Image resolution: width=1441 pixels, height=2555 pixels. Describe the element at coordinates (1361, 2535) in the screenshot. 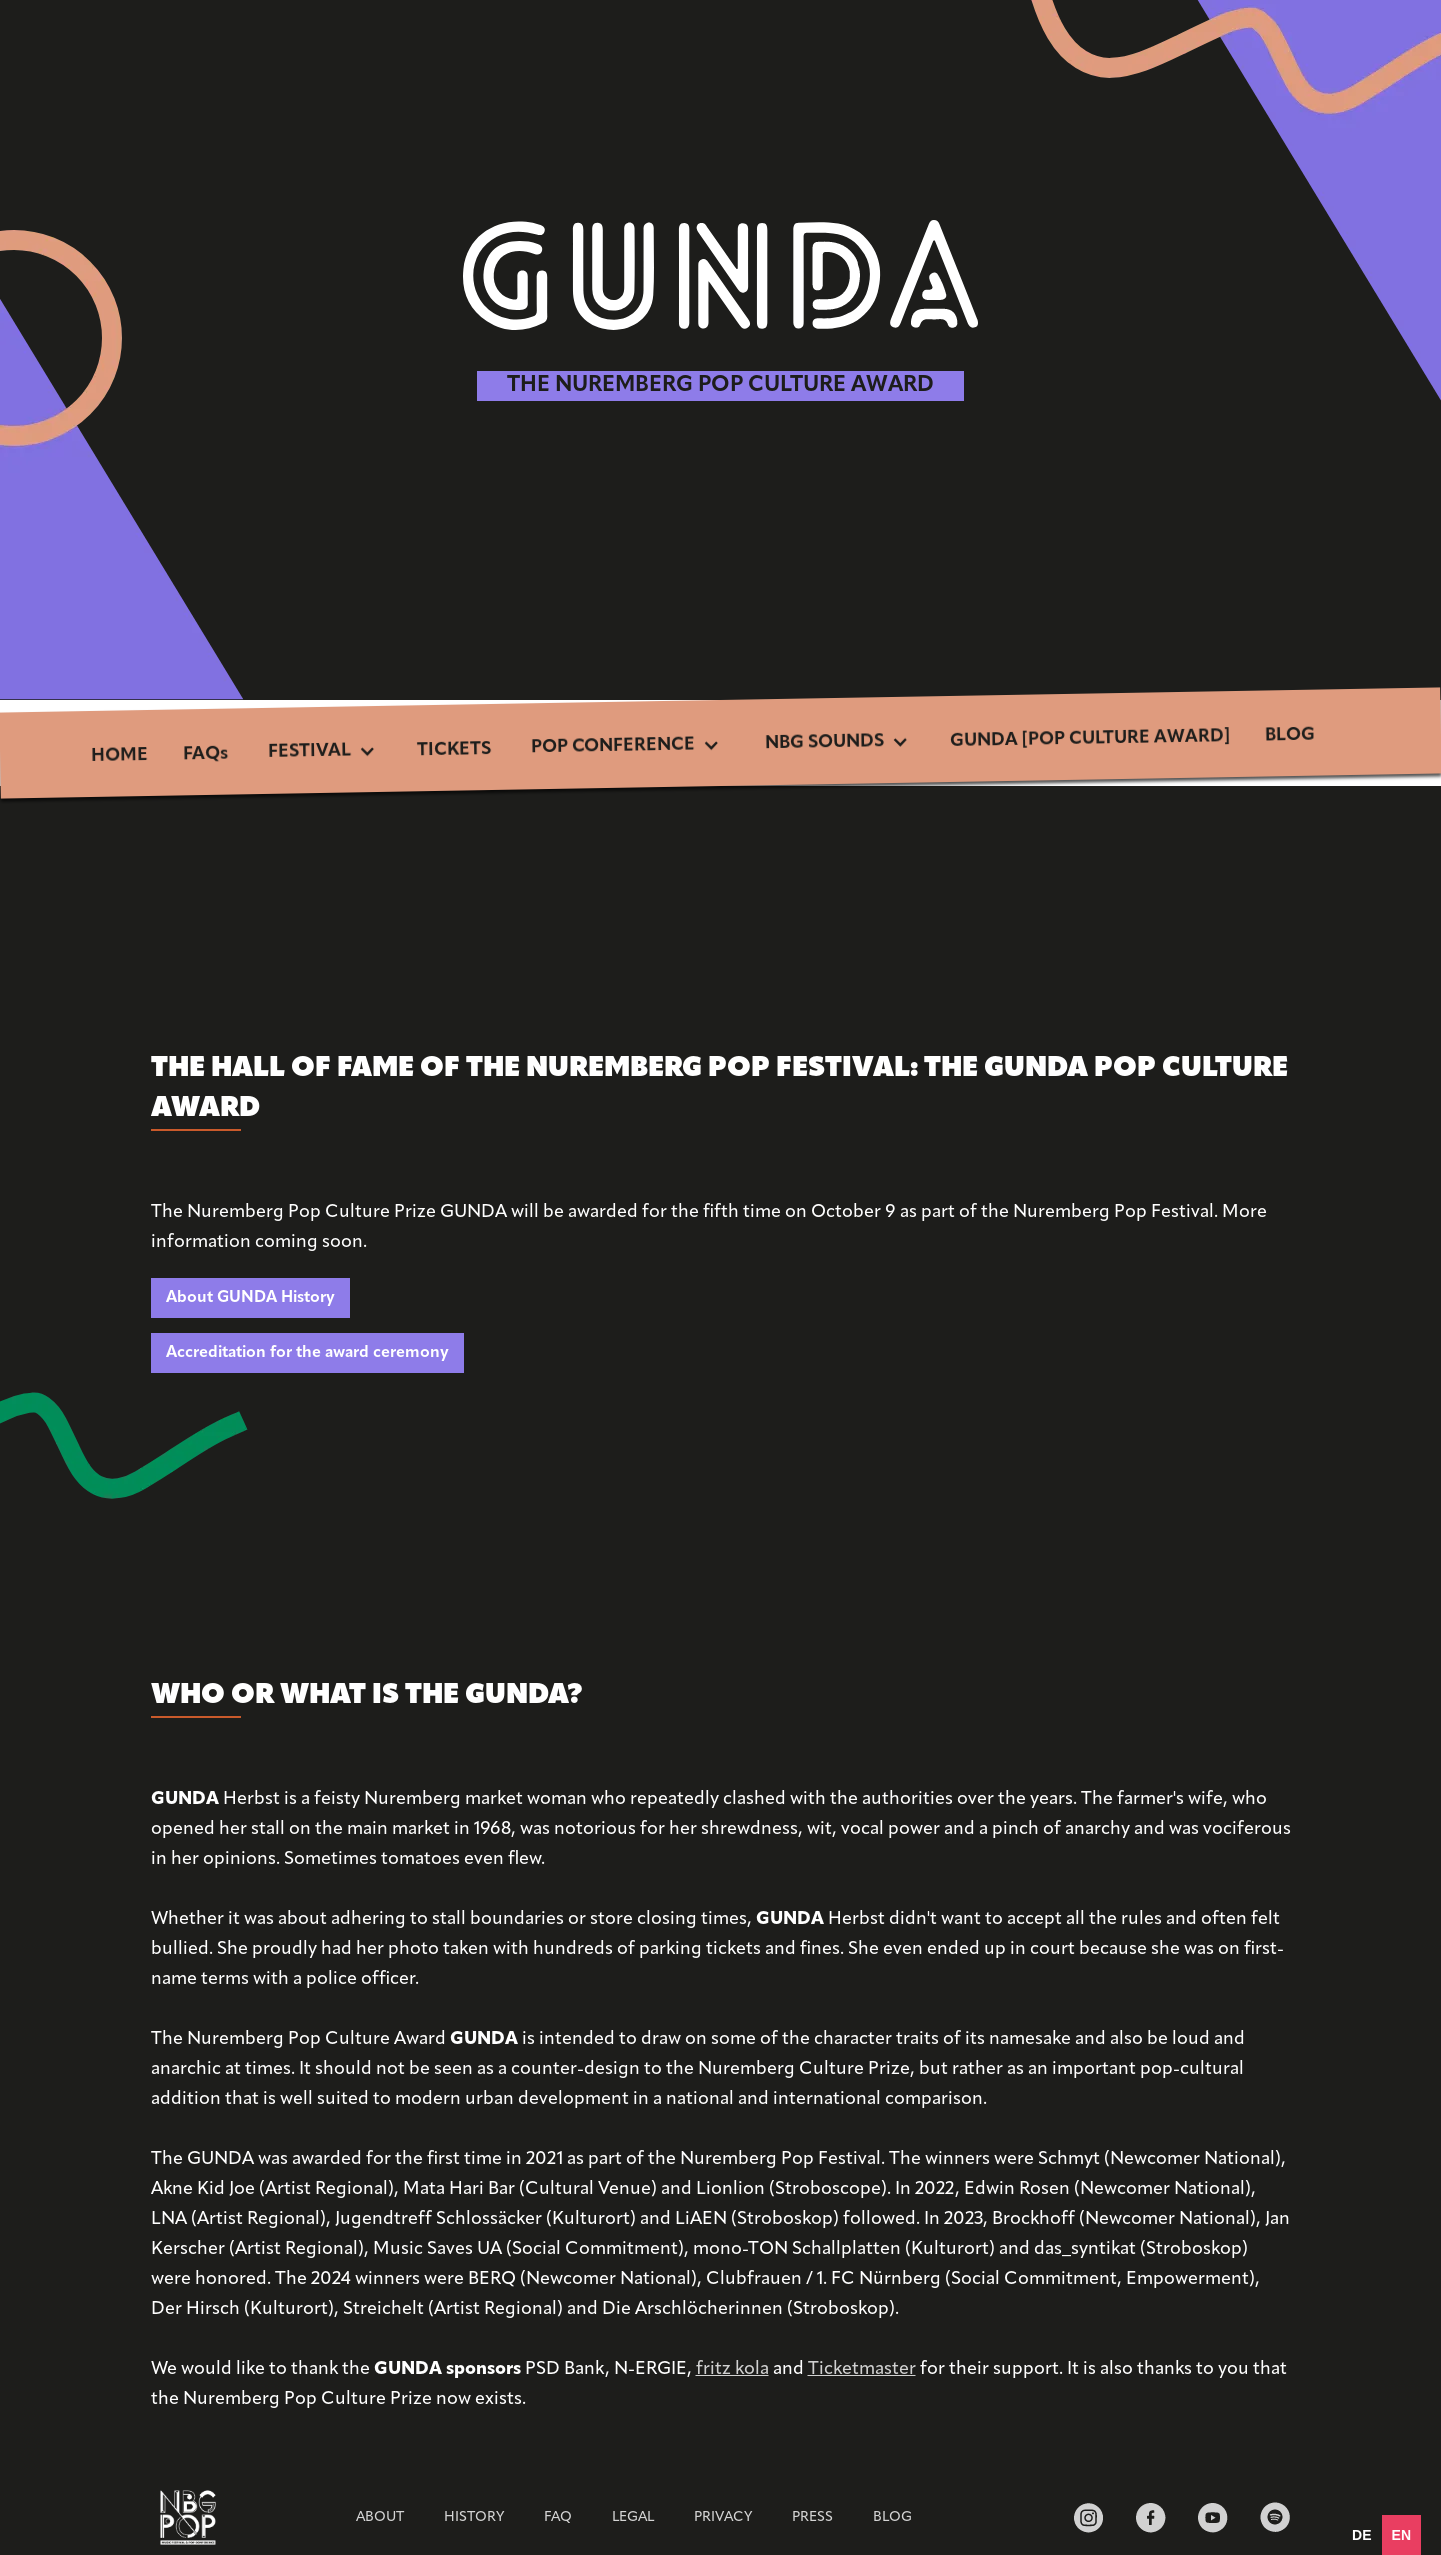

I see `[option]` at that location.